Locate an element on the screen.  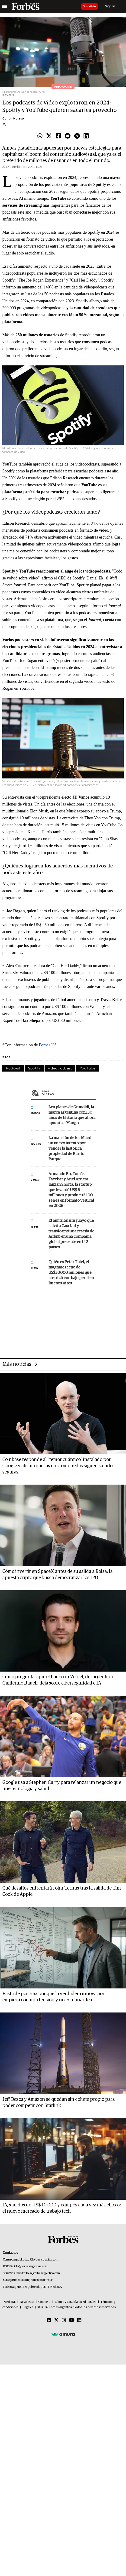
[Youtube] is located at coordinates (71, 2531).